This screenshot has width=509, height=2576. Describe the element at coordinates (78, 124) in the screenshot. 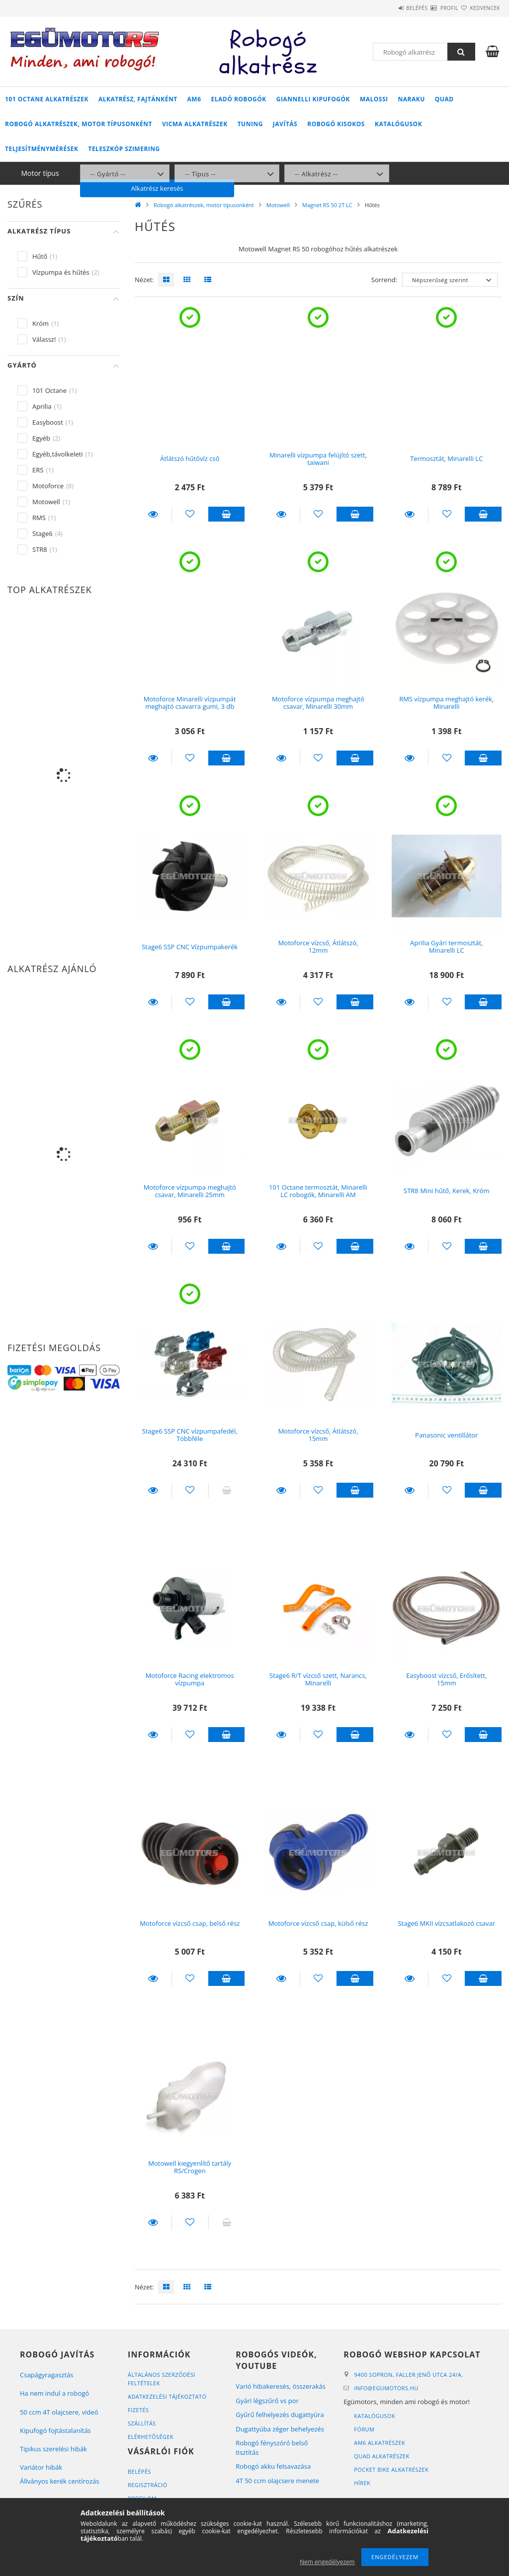

I see `Robogó alkatrészek, motor típusonként` at that location.